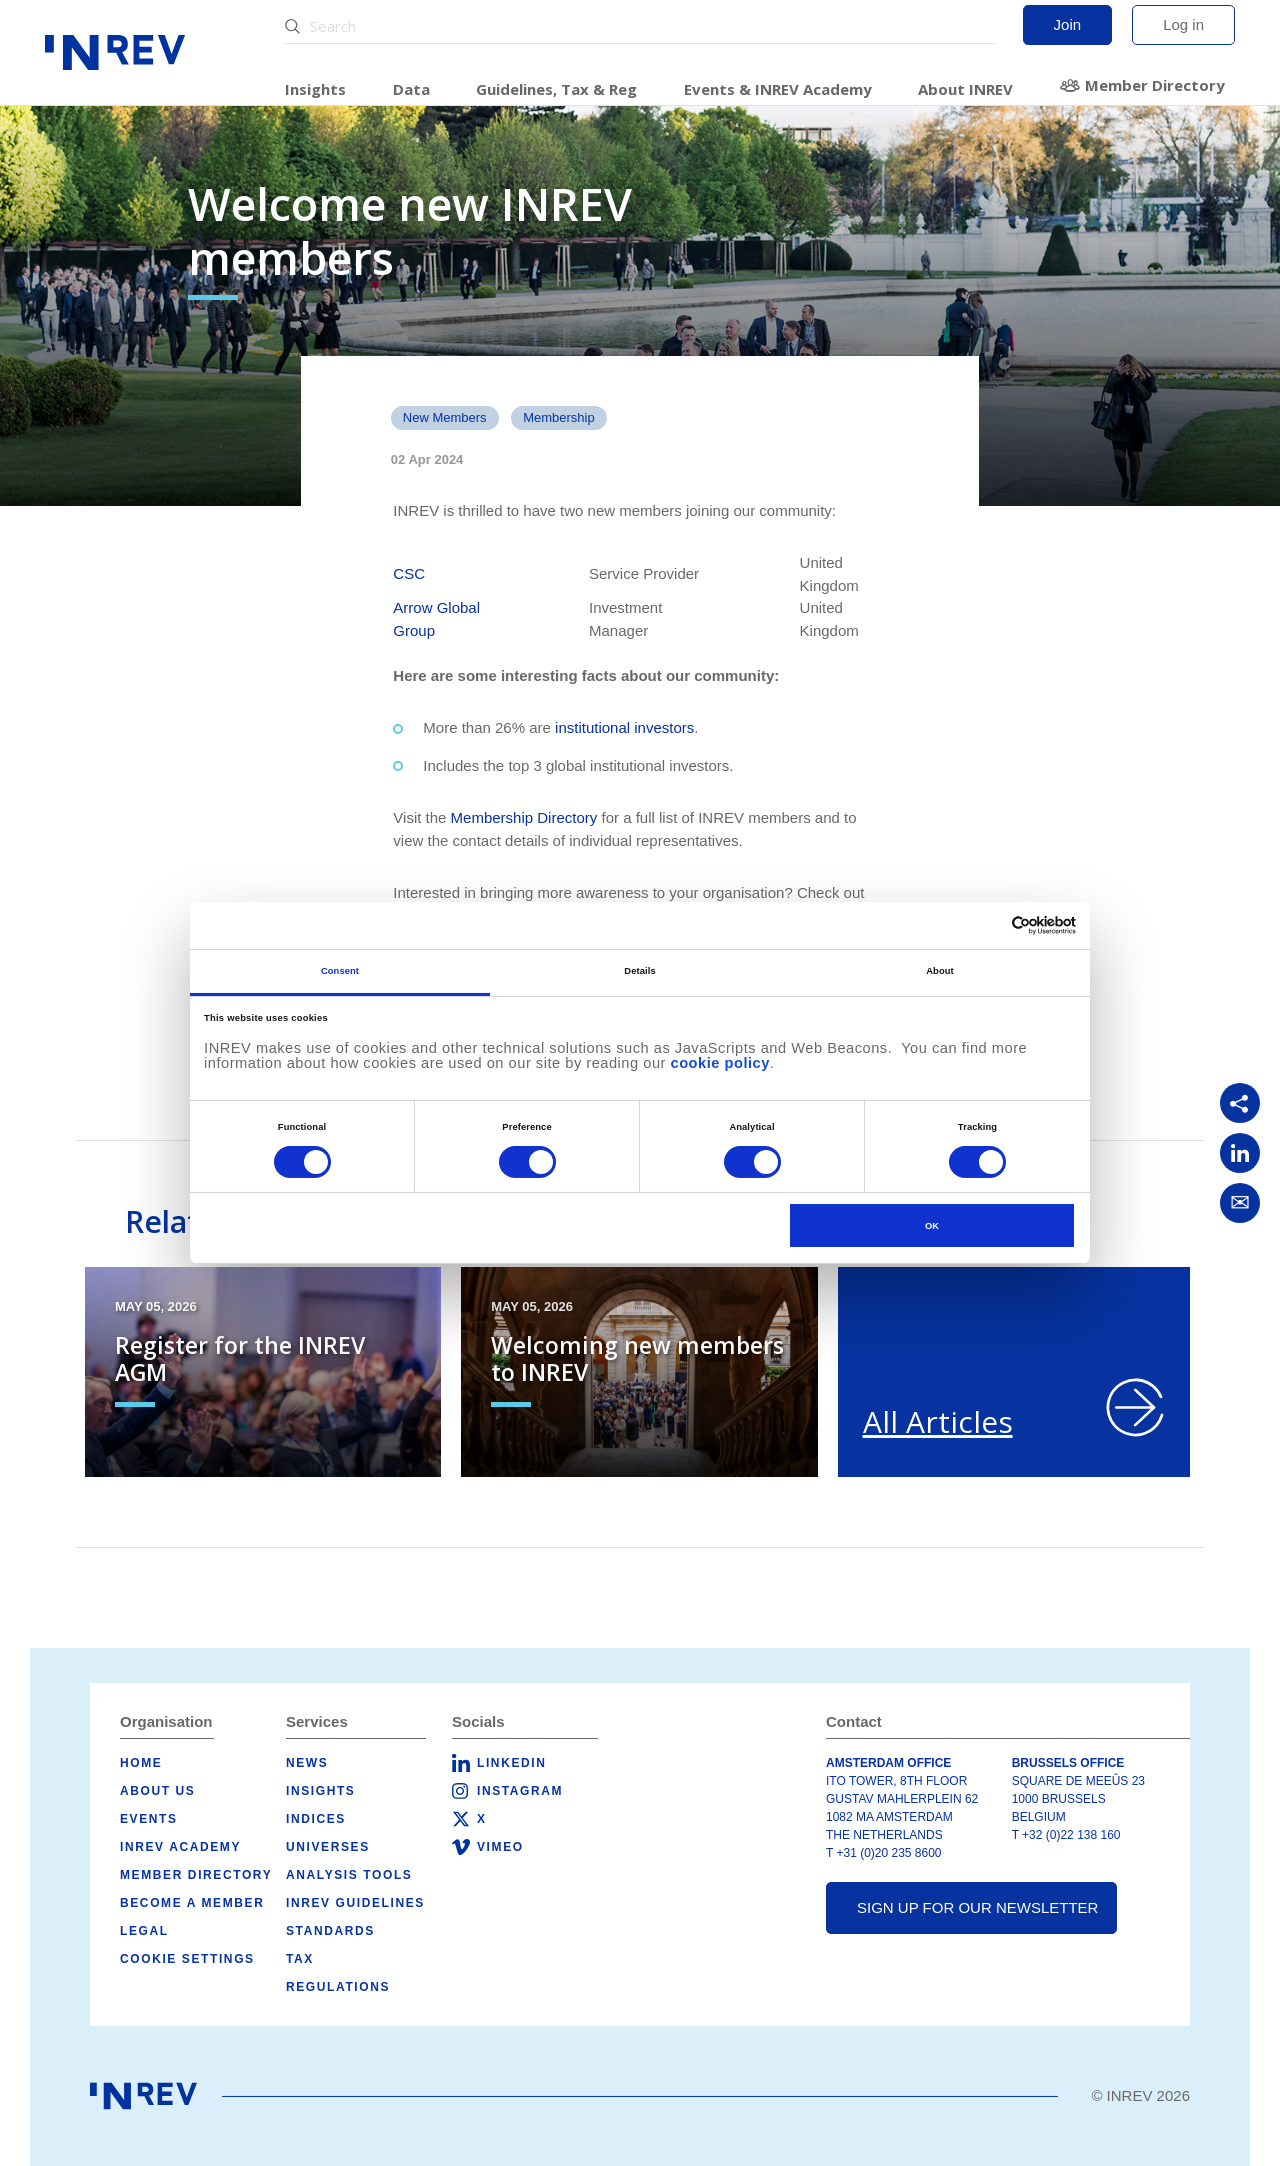  Describe the element at coordinates (411, 89) in the screenshot. I see `Data` at that location.